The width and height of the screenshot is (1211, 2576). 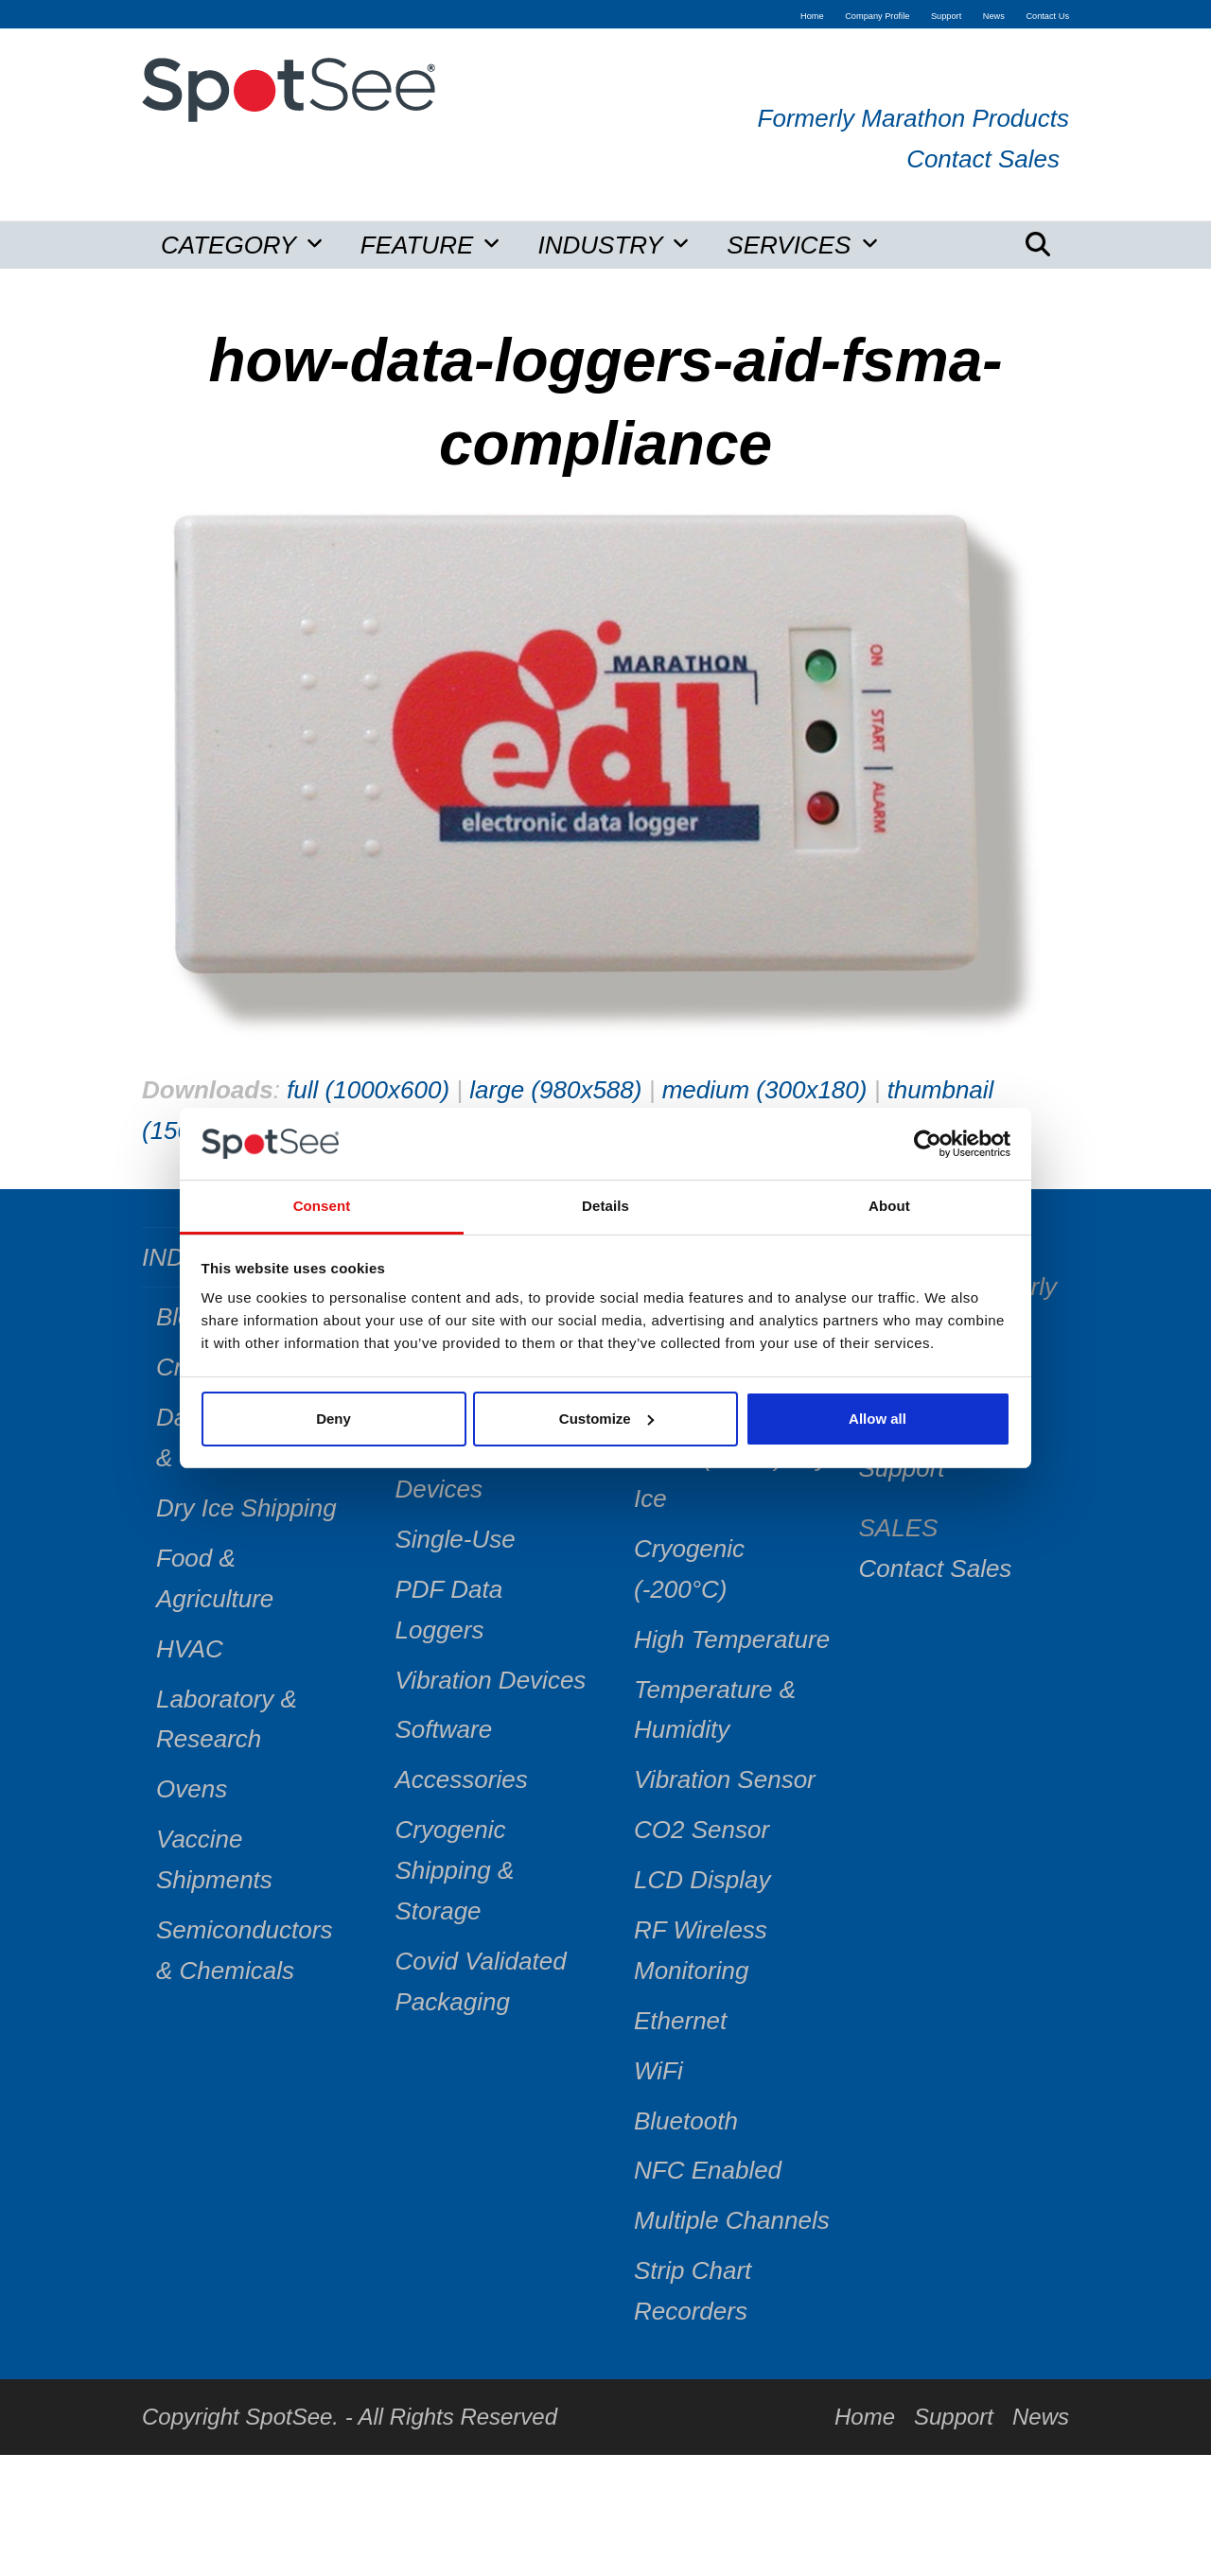 What do you see at coordinates (732, 1639) in the screenshot?
I see `High Temperature` at bounding box center [732, 1639].